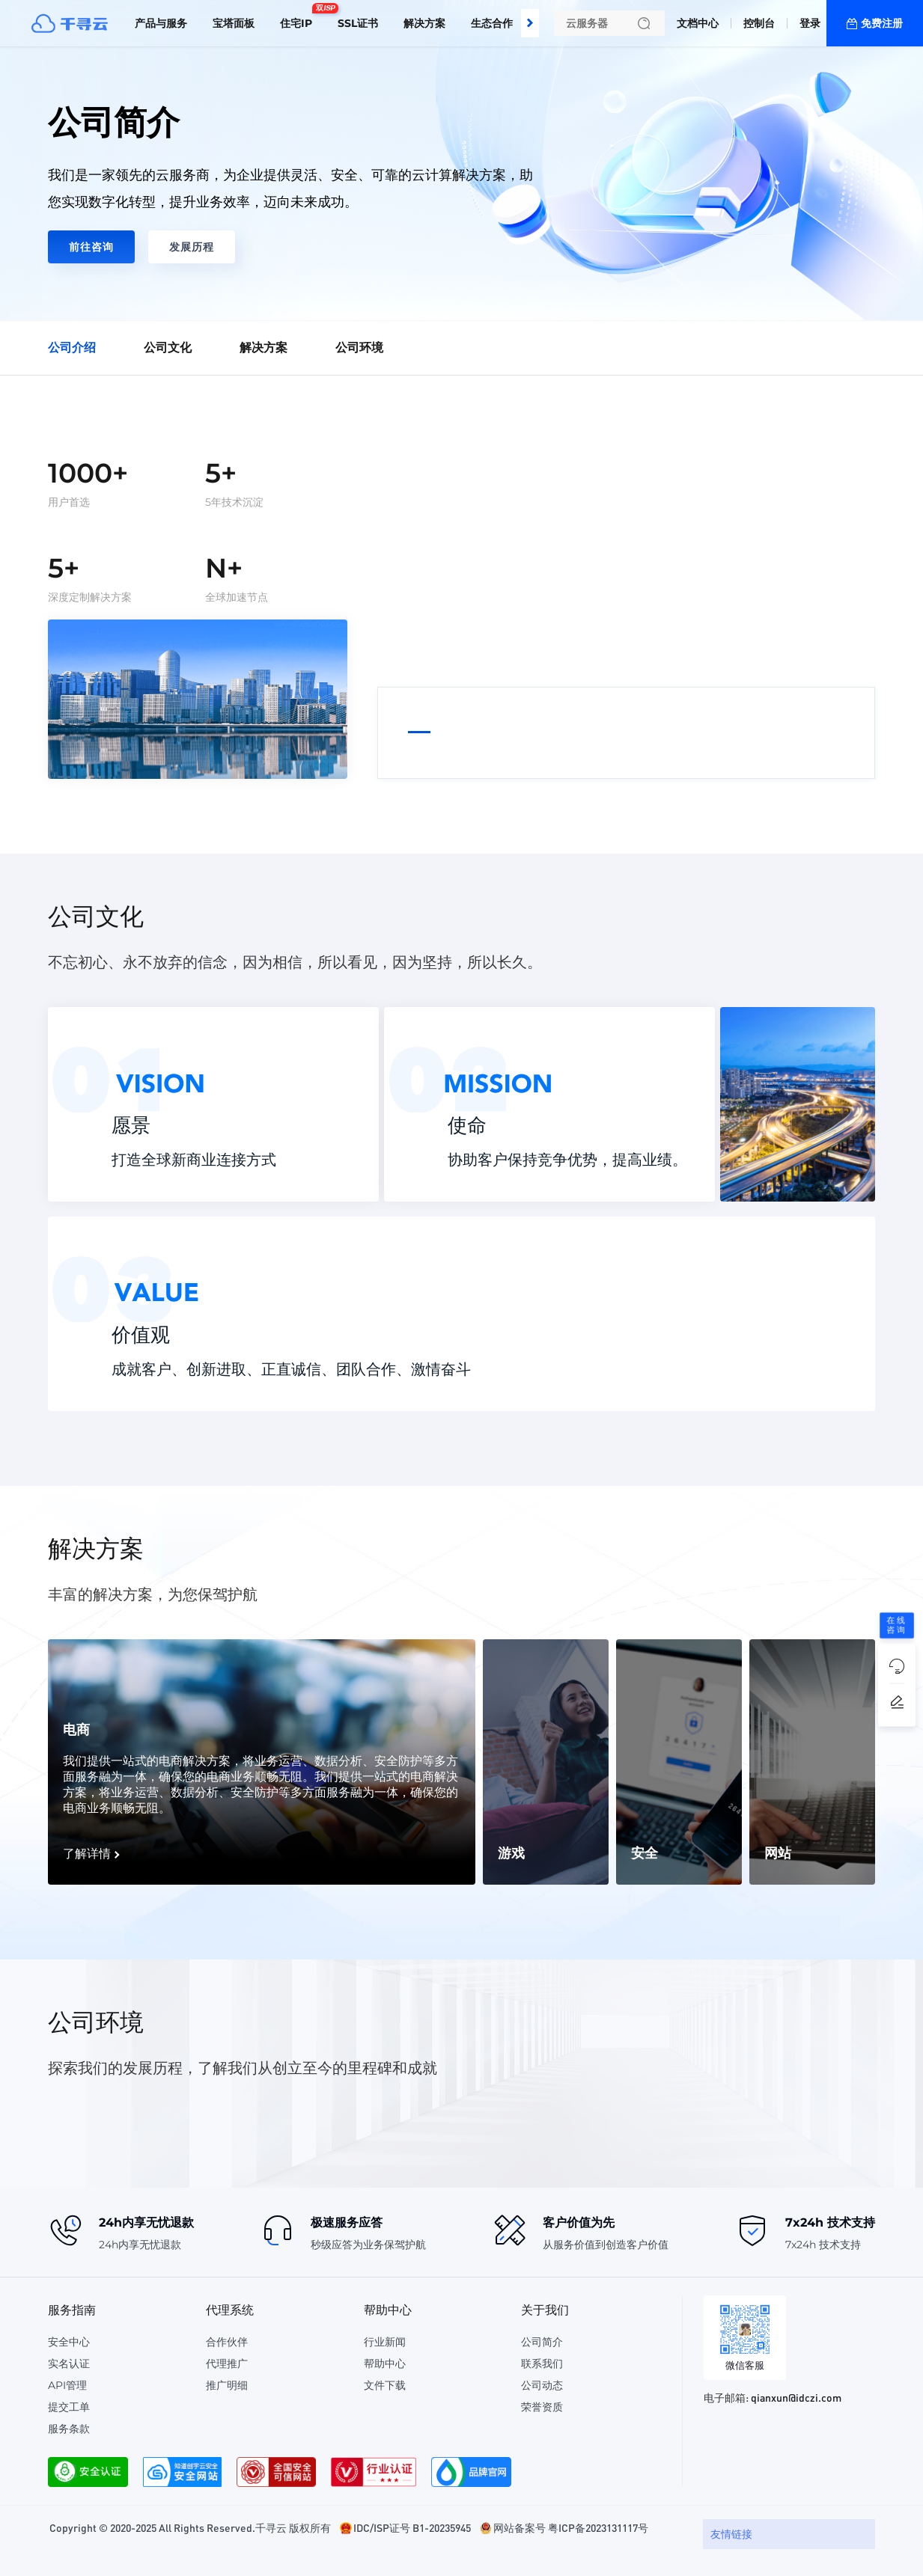  Describe the element at coordinates (69, 2428) in the screenshot. I see `服务条款` at that location.